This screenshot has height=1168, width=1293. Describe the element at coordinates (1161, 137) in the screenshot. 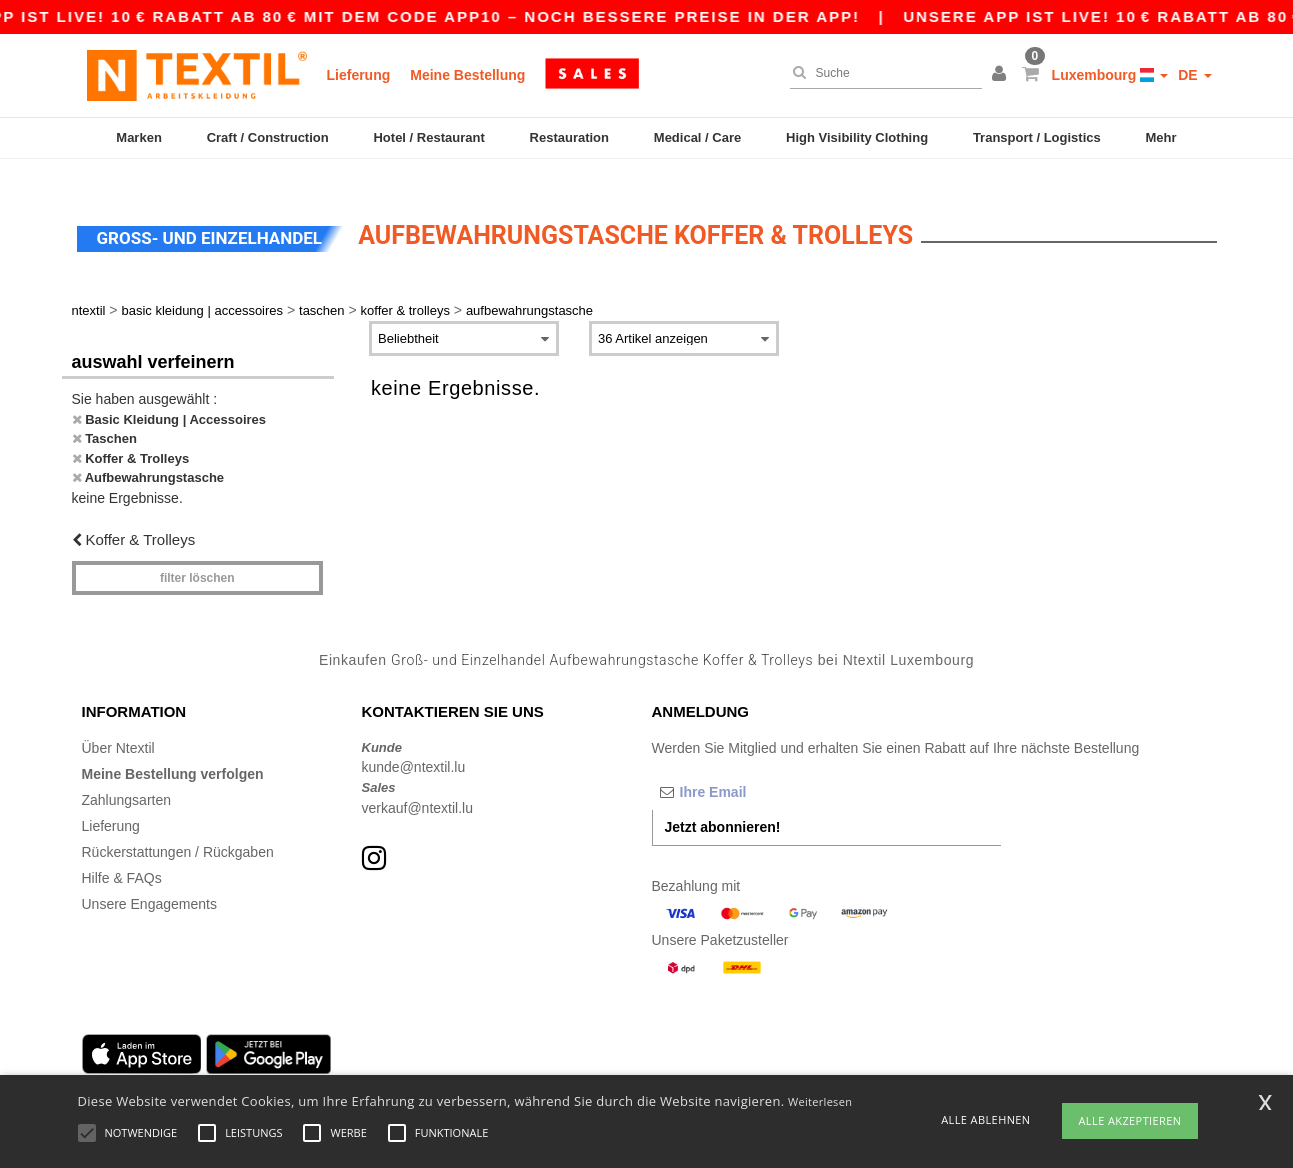

I see `Mehr` at that location.